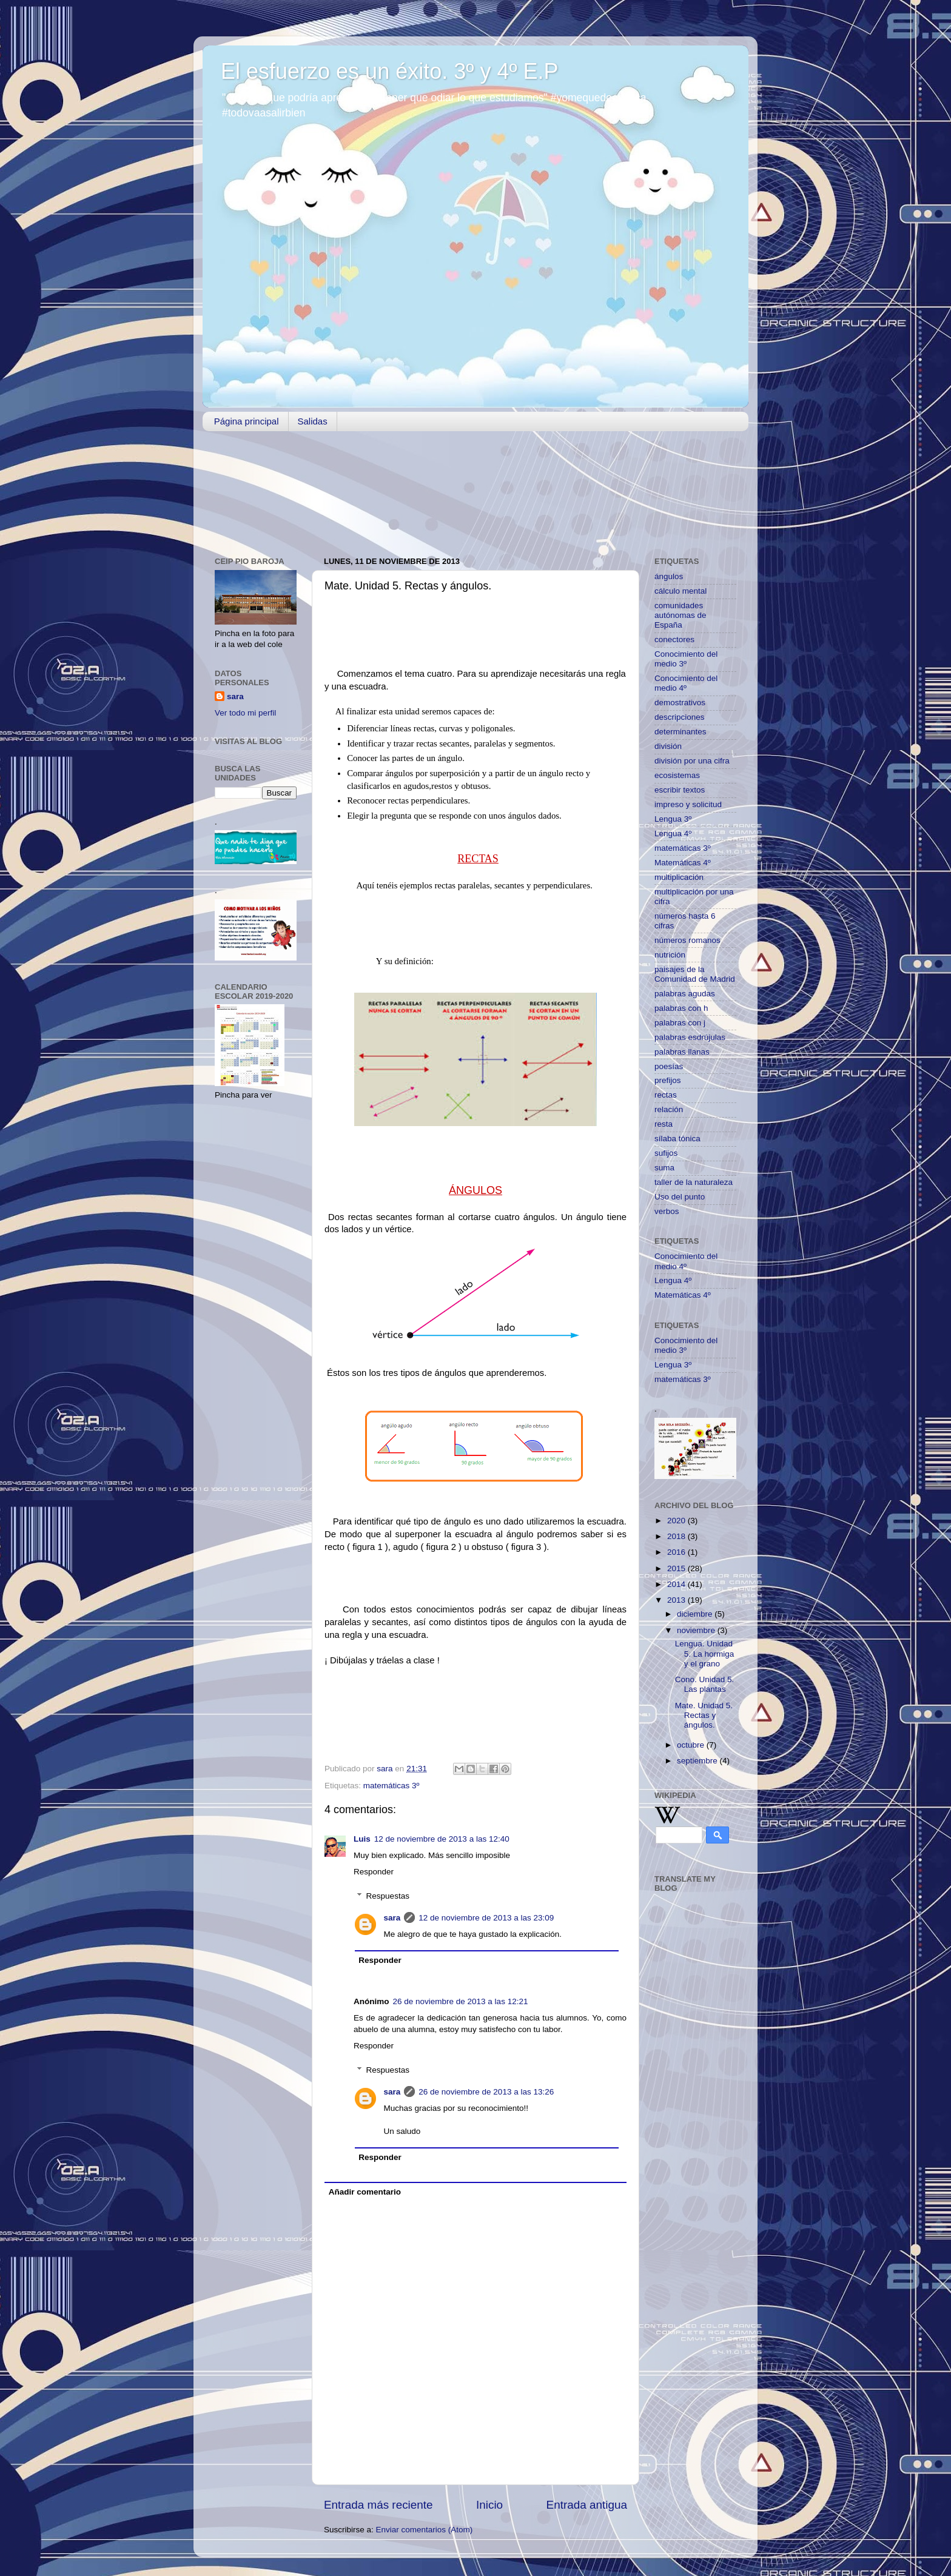 The height and width of the screenshot is (2576, 951). What do you see at coordinates (672, 833) in the screenshot?
I see `Lengua 4º` at bounding box center [672, 833].